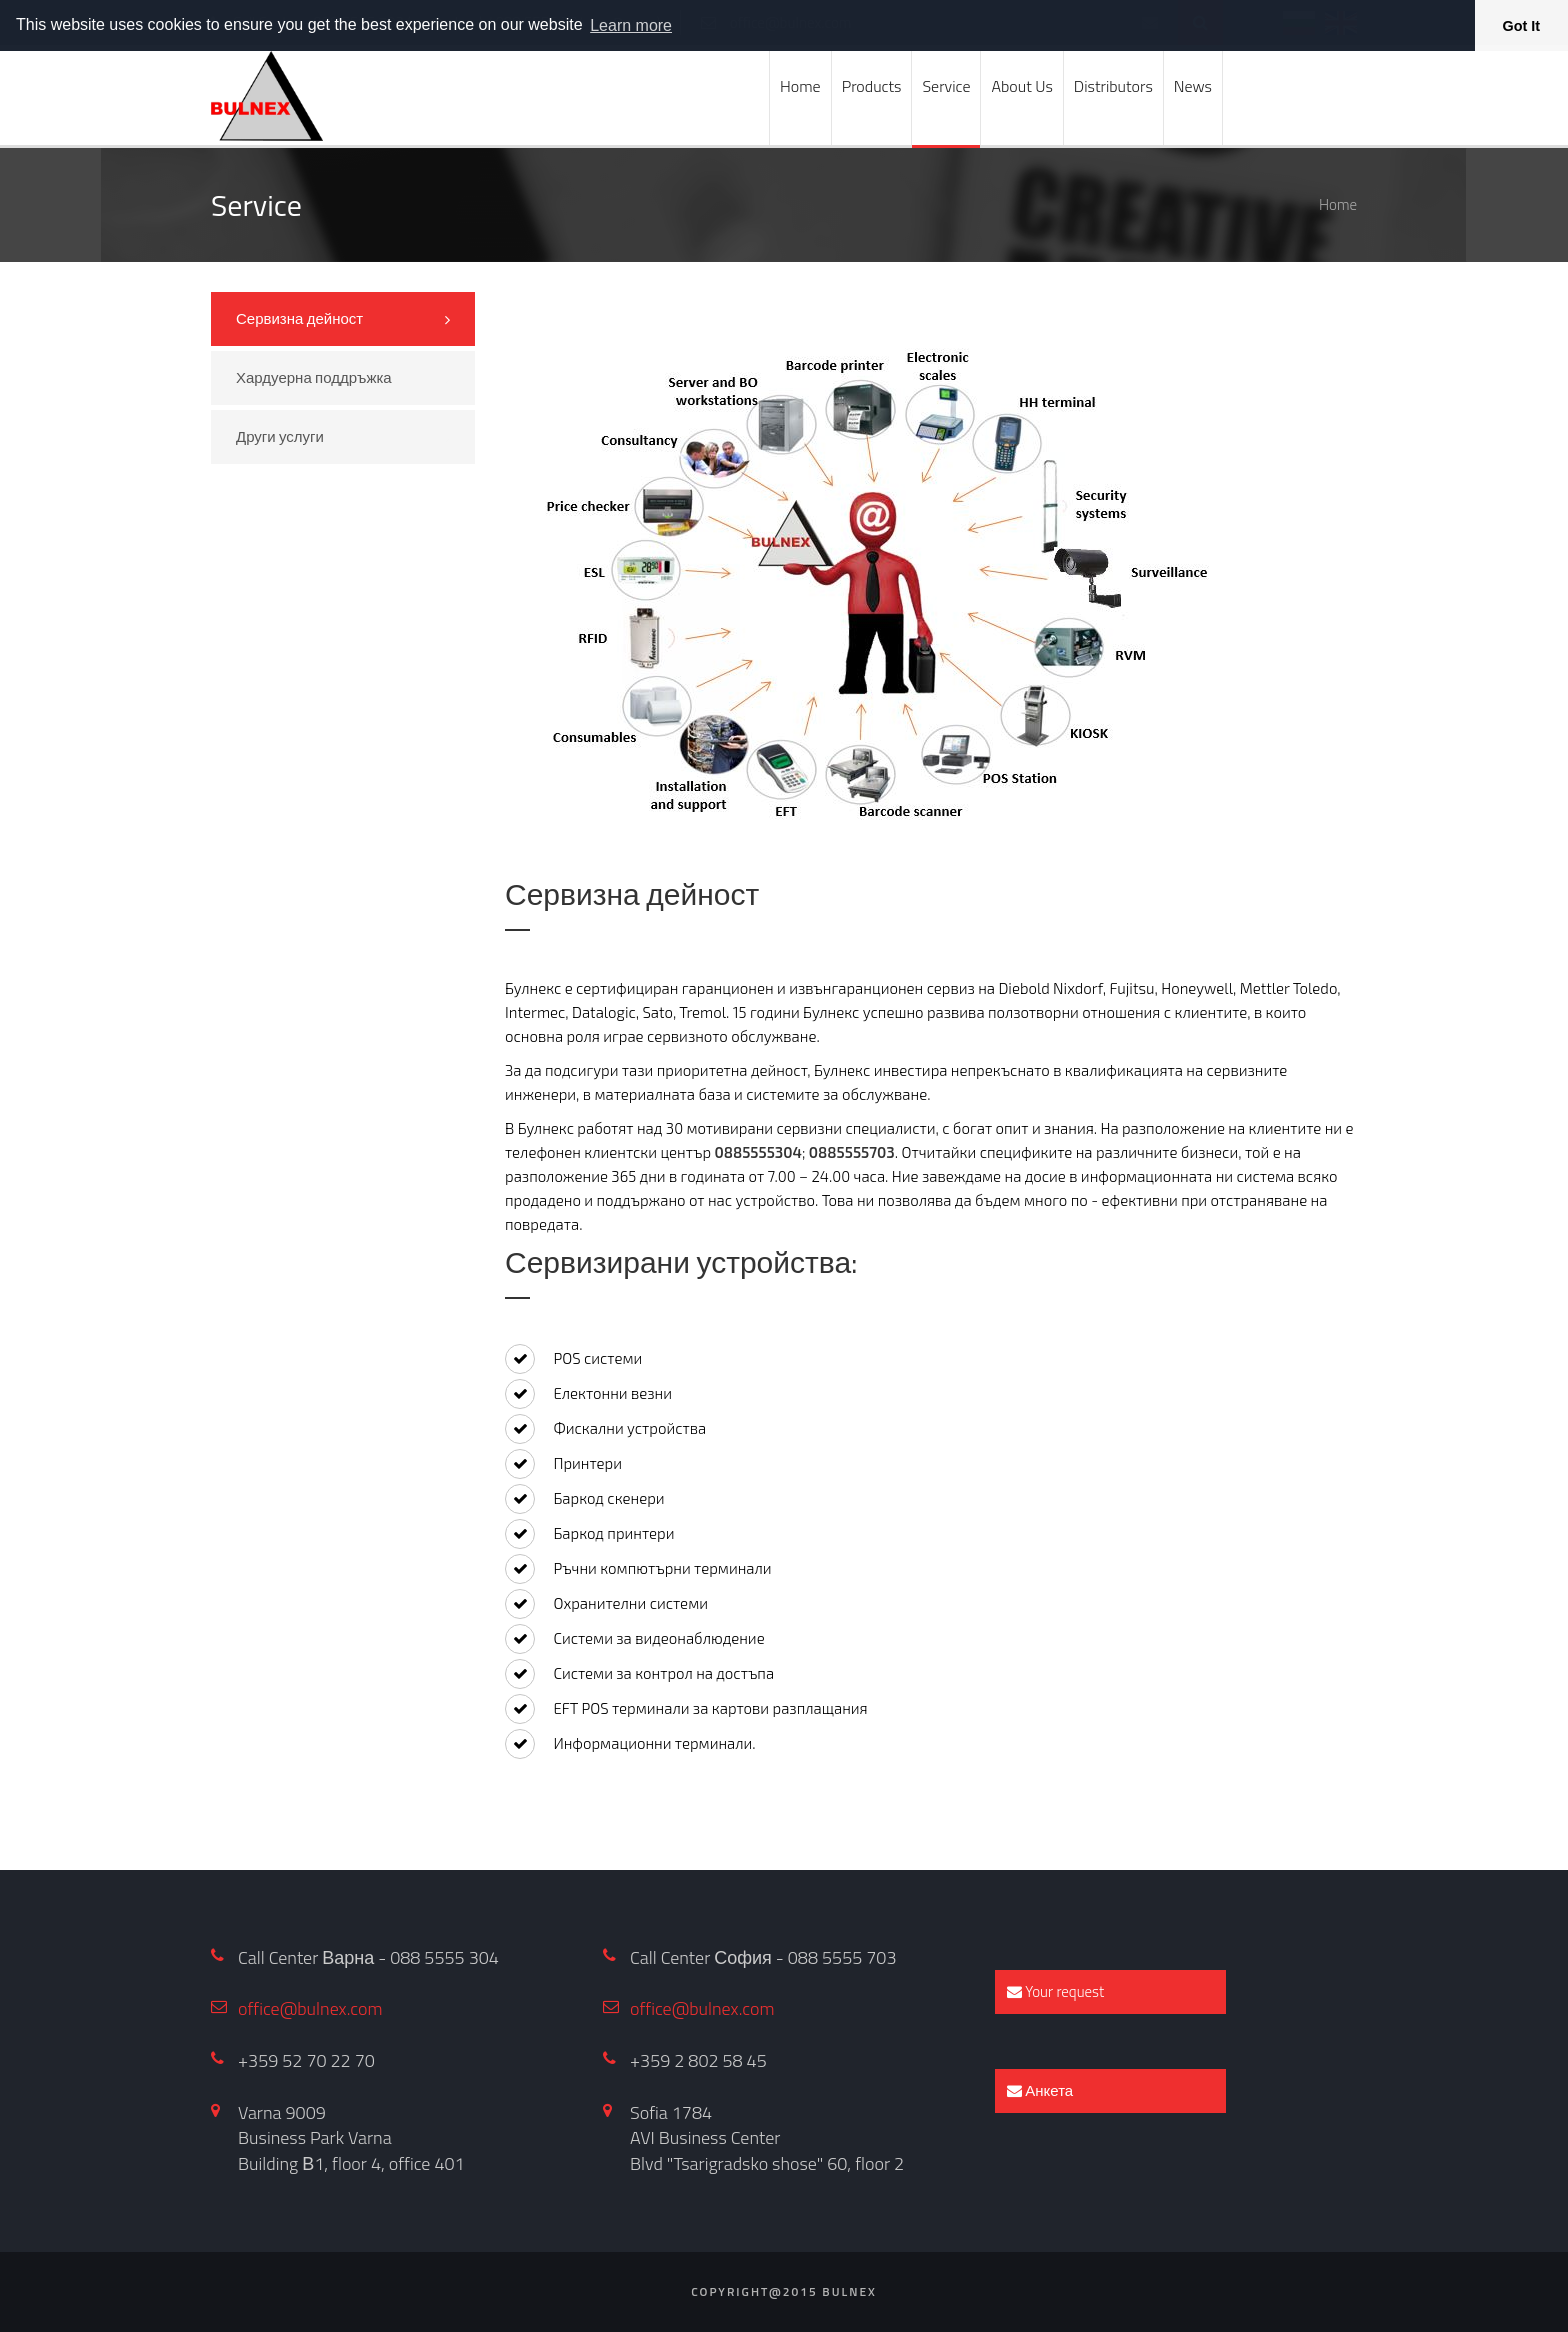 The width and height of the screenshot is (1568, 2332). I want to click on Products, so click(872, 86).